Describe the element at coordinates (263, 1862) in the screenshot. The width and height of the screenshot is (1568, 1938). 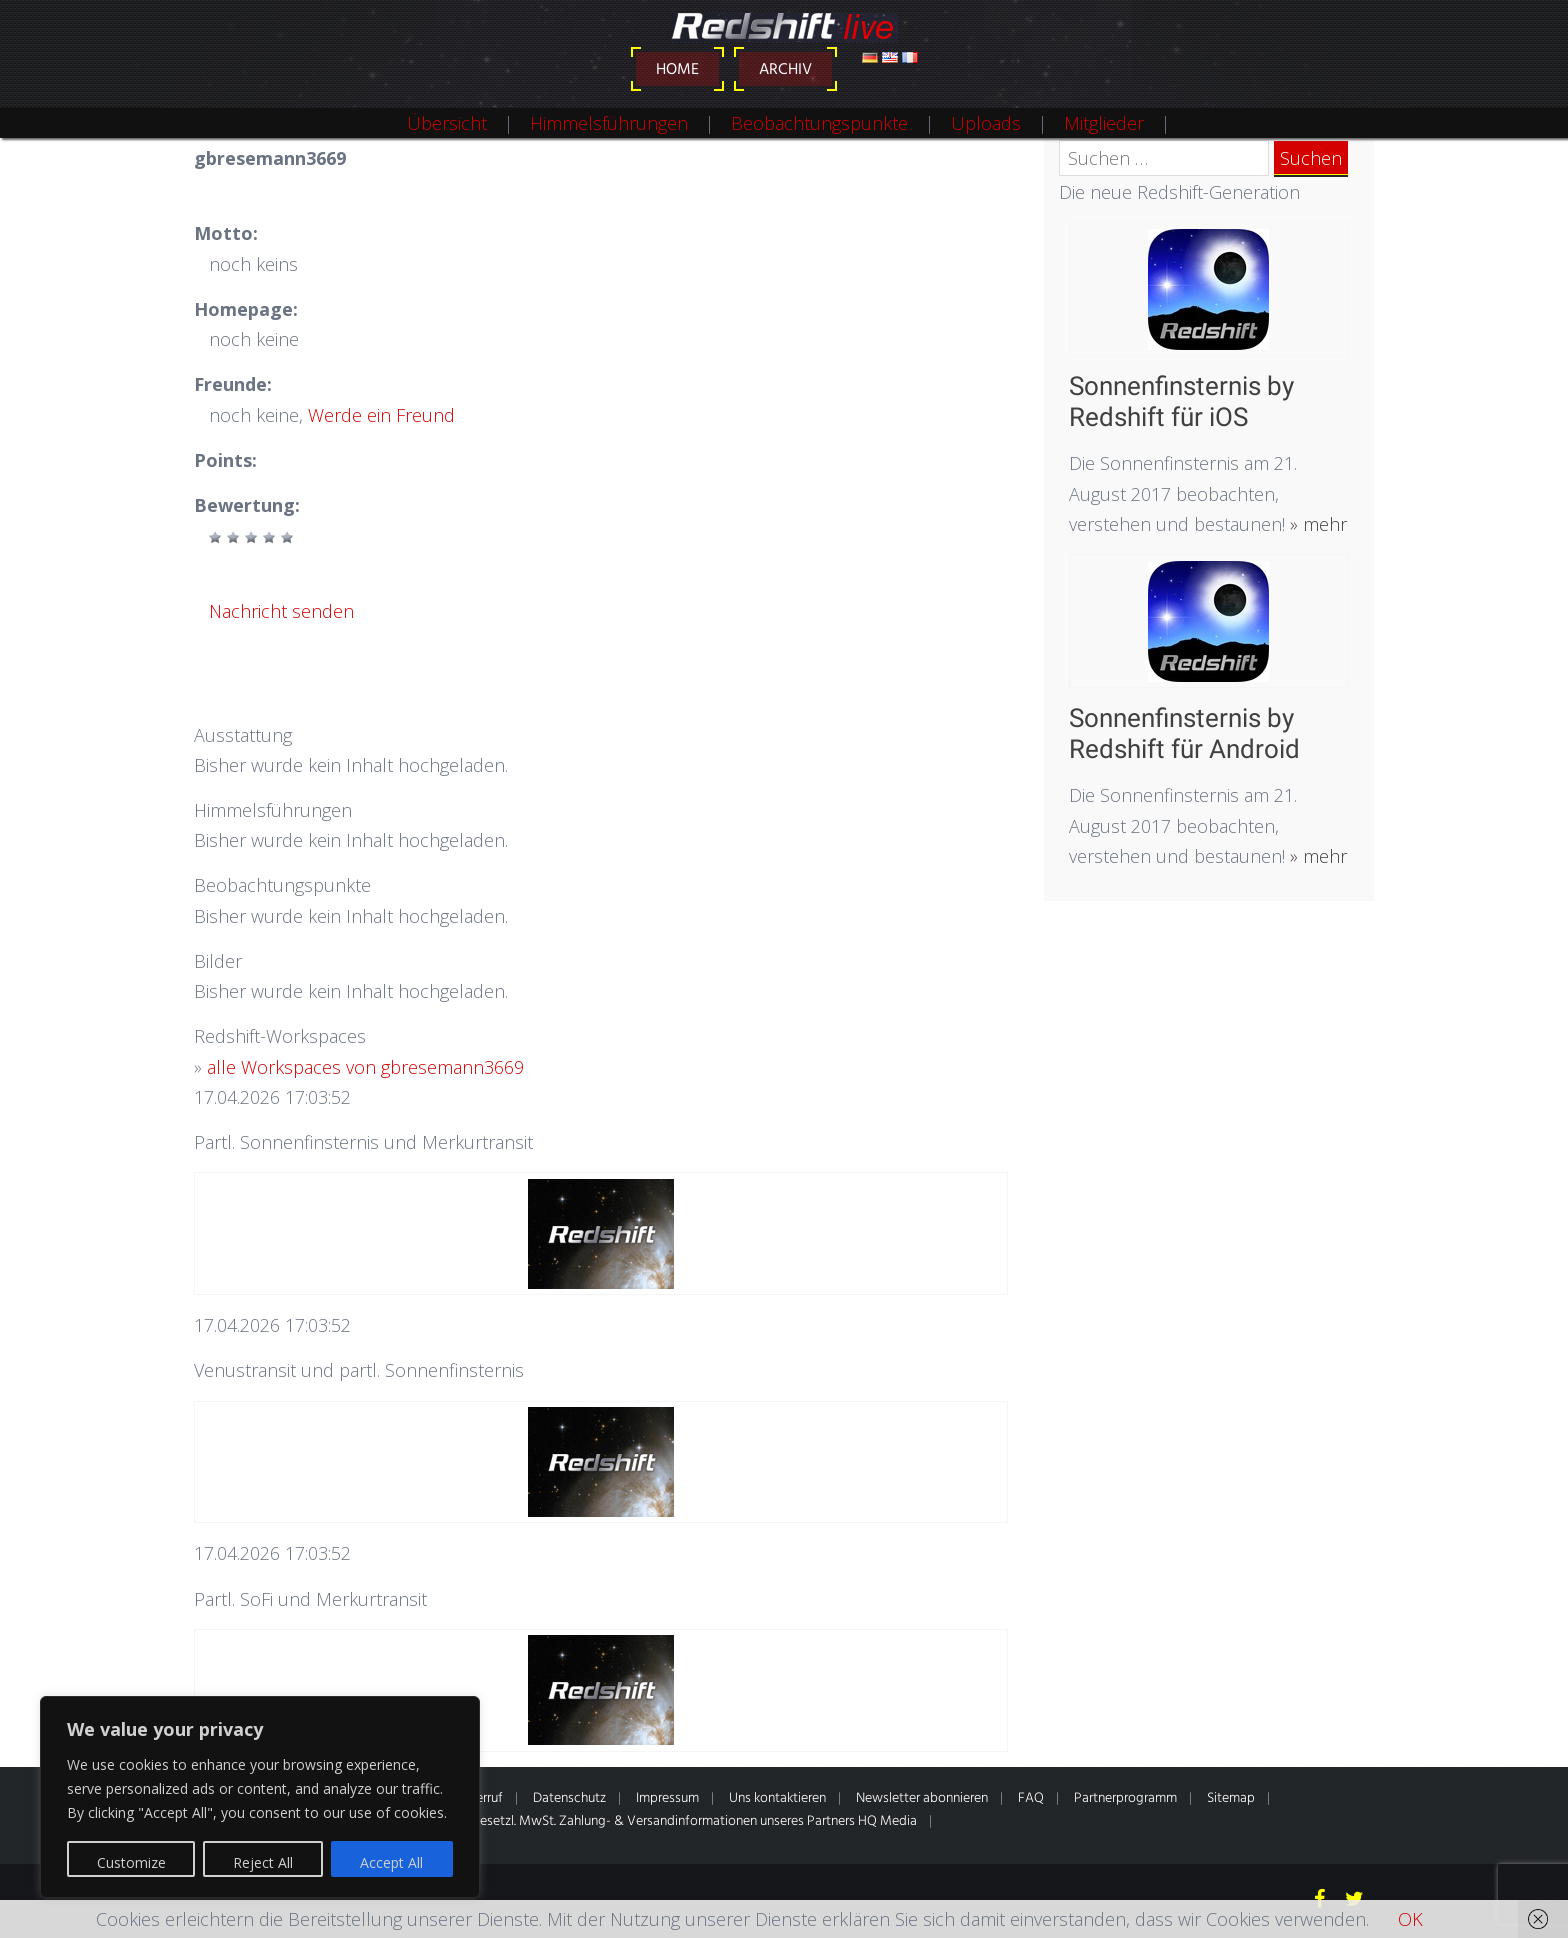
I see `Reject All` at that location.